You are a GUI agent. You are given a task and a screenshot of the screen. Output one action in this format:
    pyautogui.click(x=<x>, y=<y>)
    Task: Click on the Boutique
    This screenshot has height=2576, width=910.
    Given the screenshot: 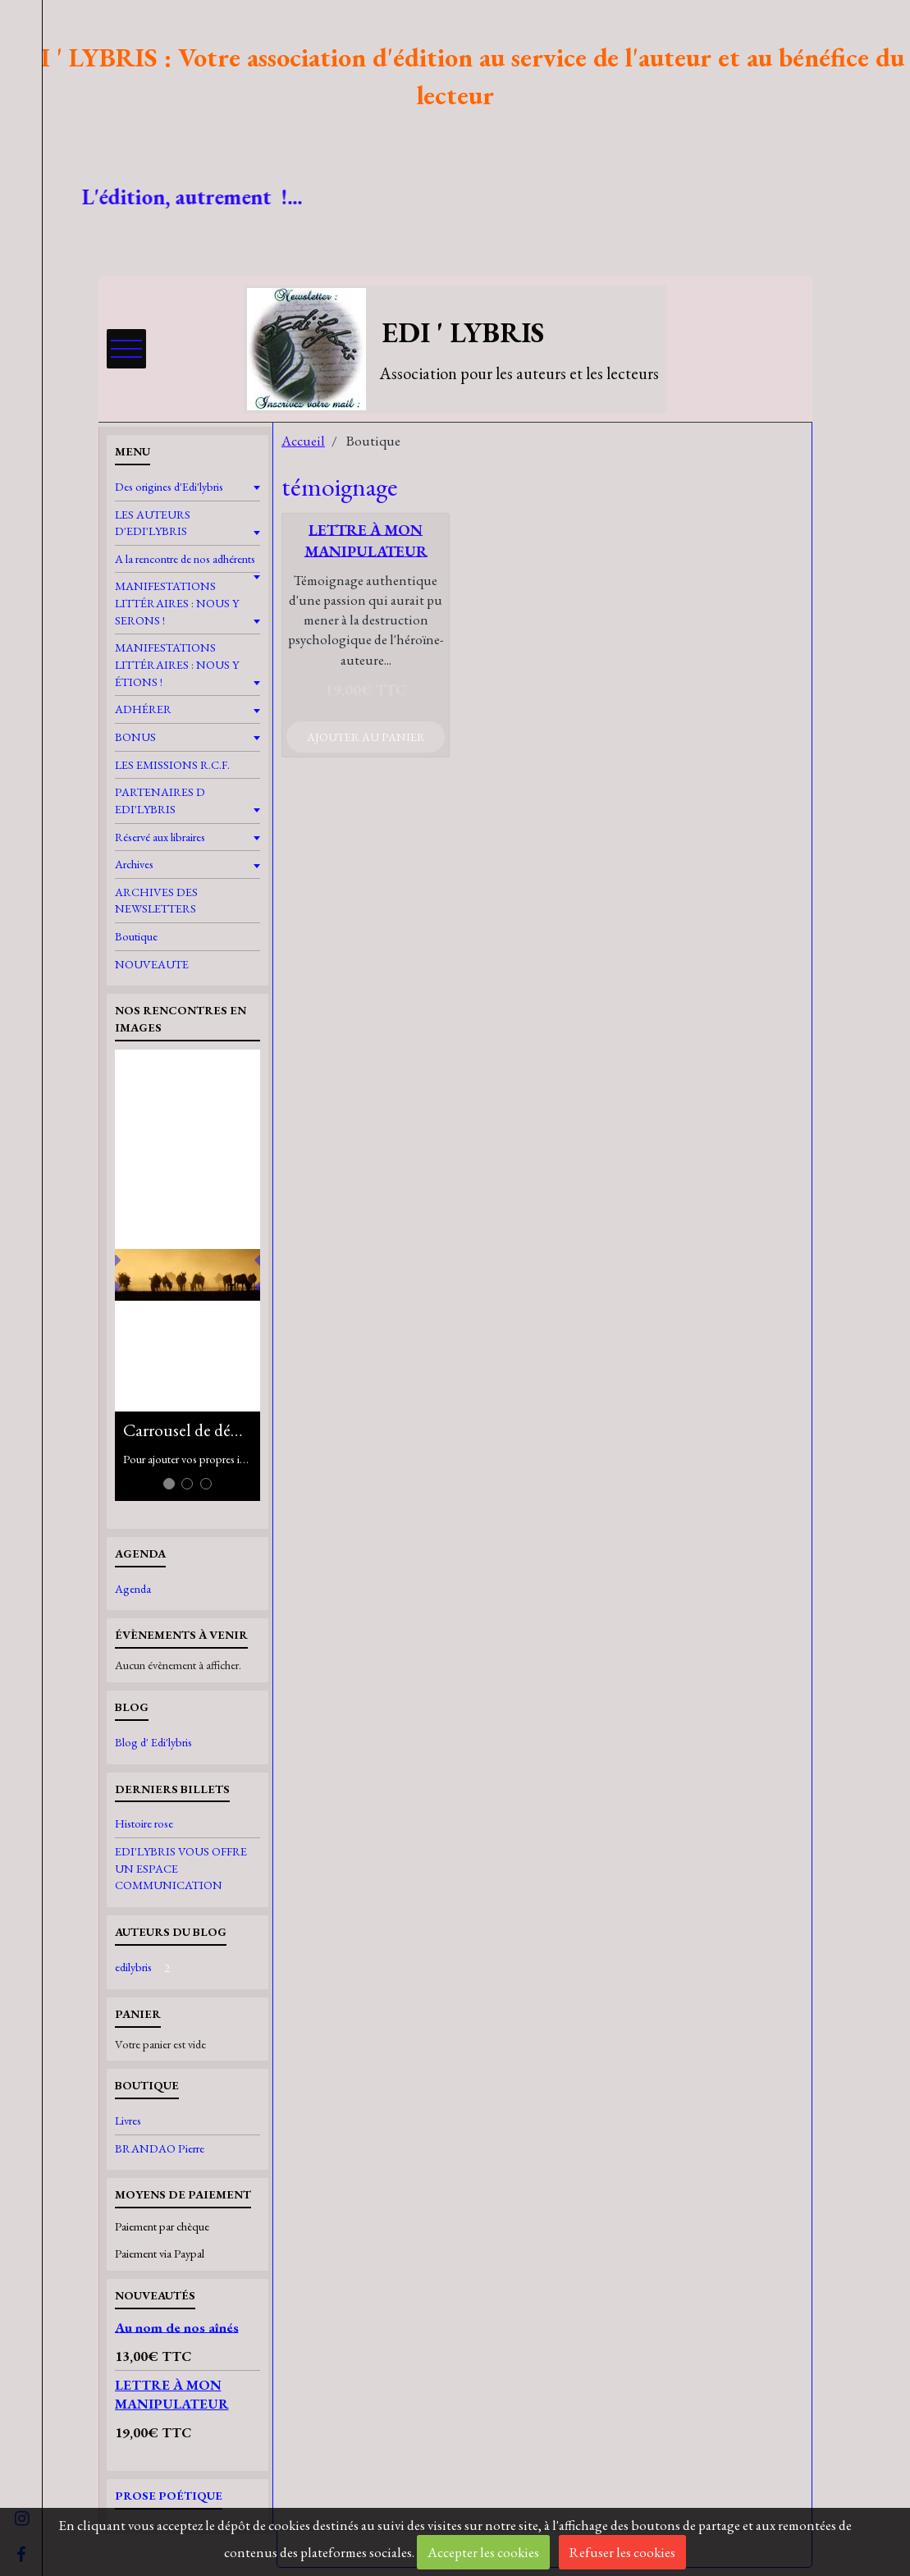 What is the action you would take?
    pyautogui.click(x=136, y=936)
    